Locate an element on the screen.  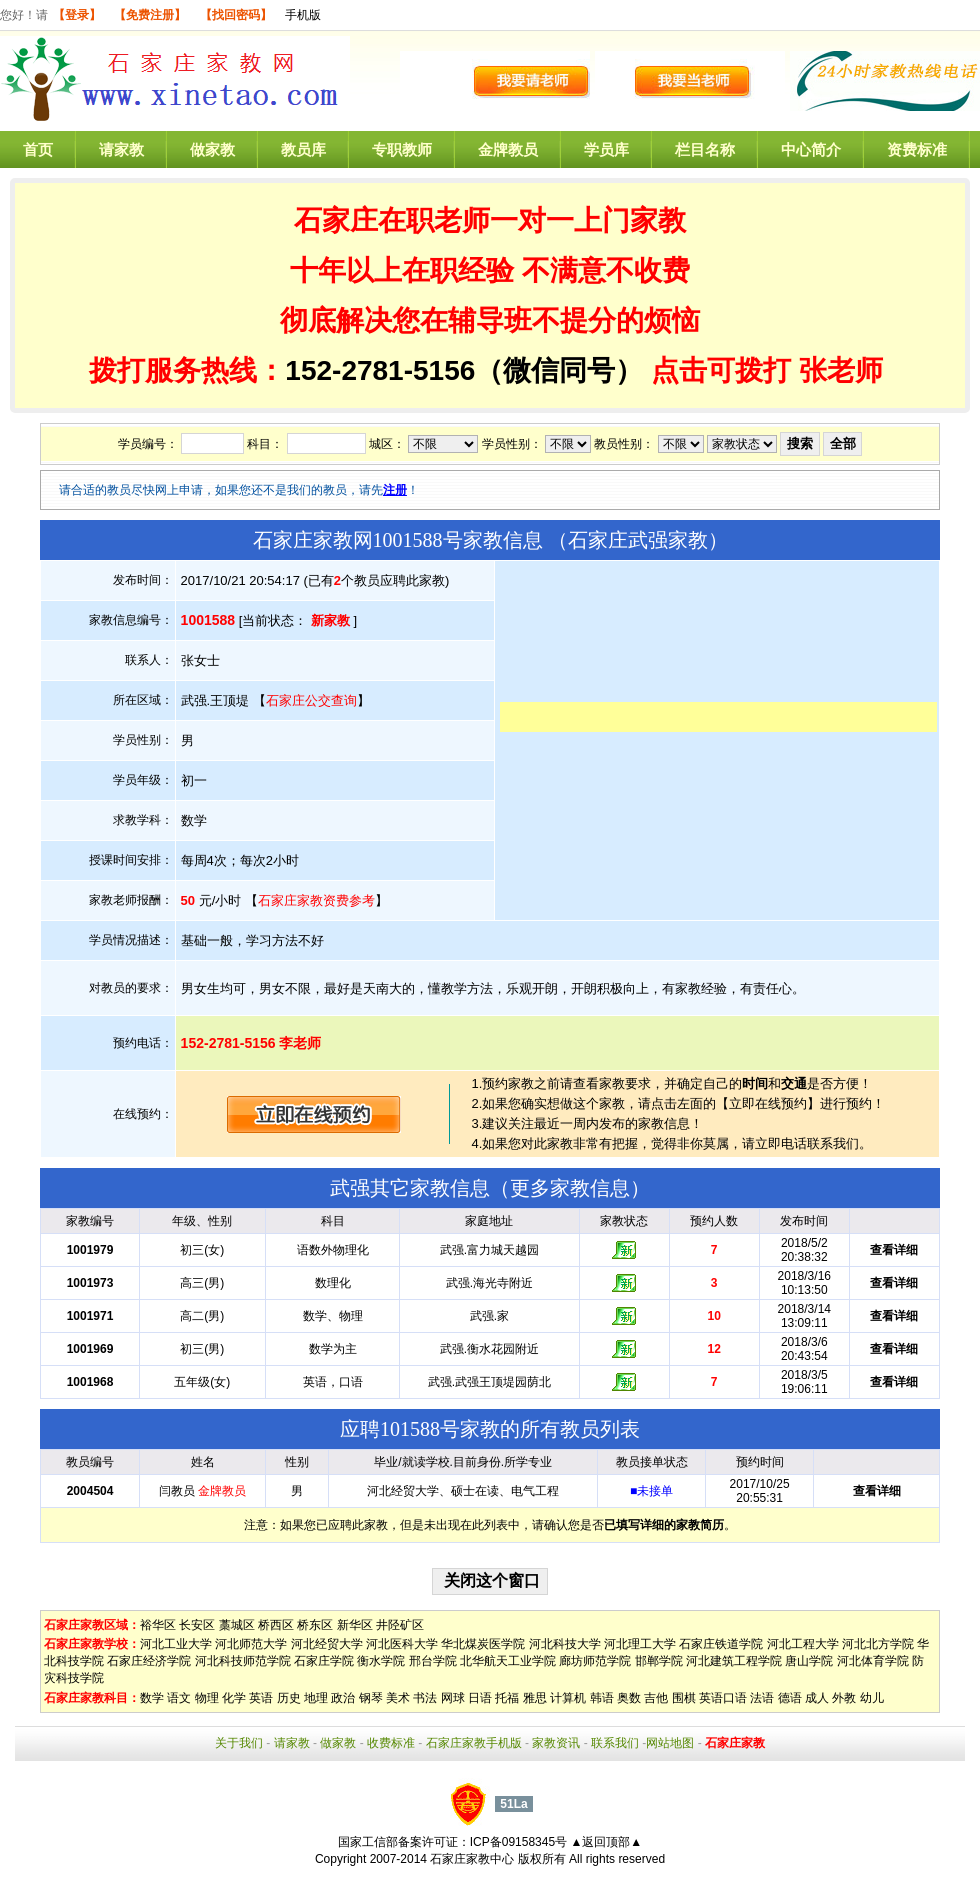
石家庄公交查询 is located at coordinates (311, 700).